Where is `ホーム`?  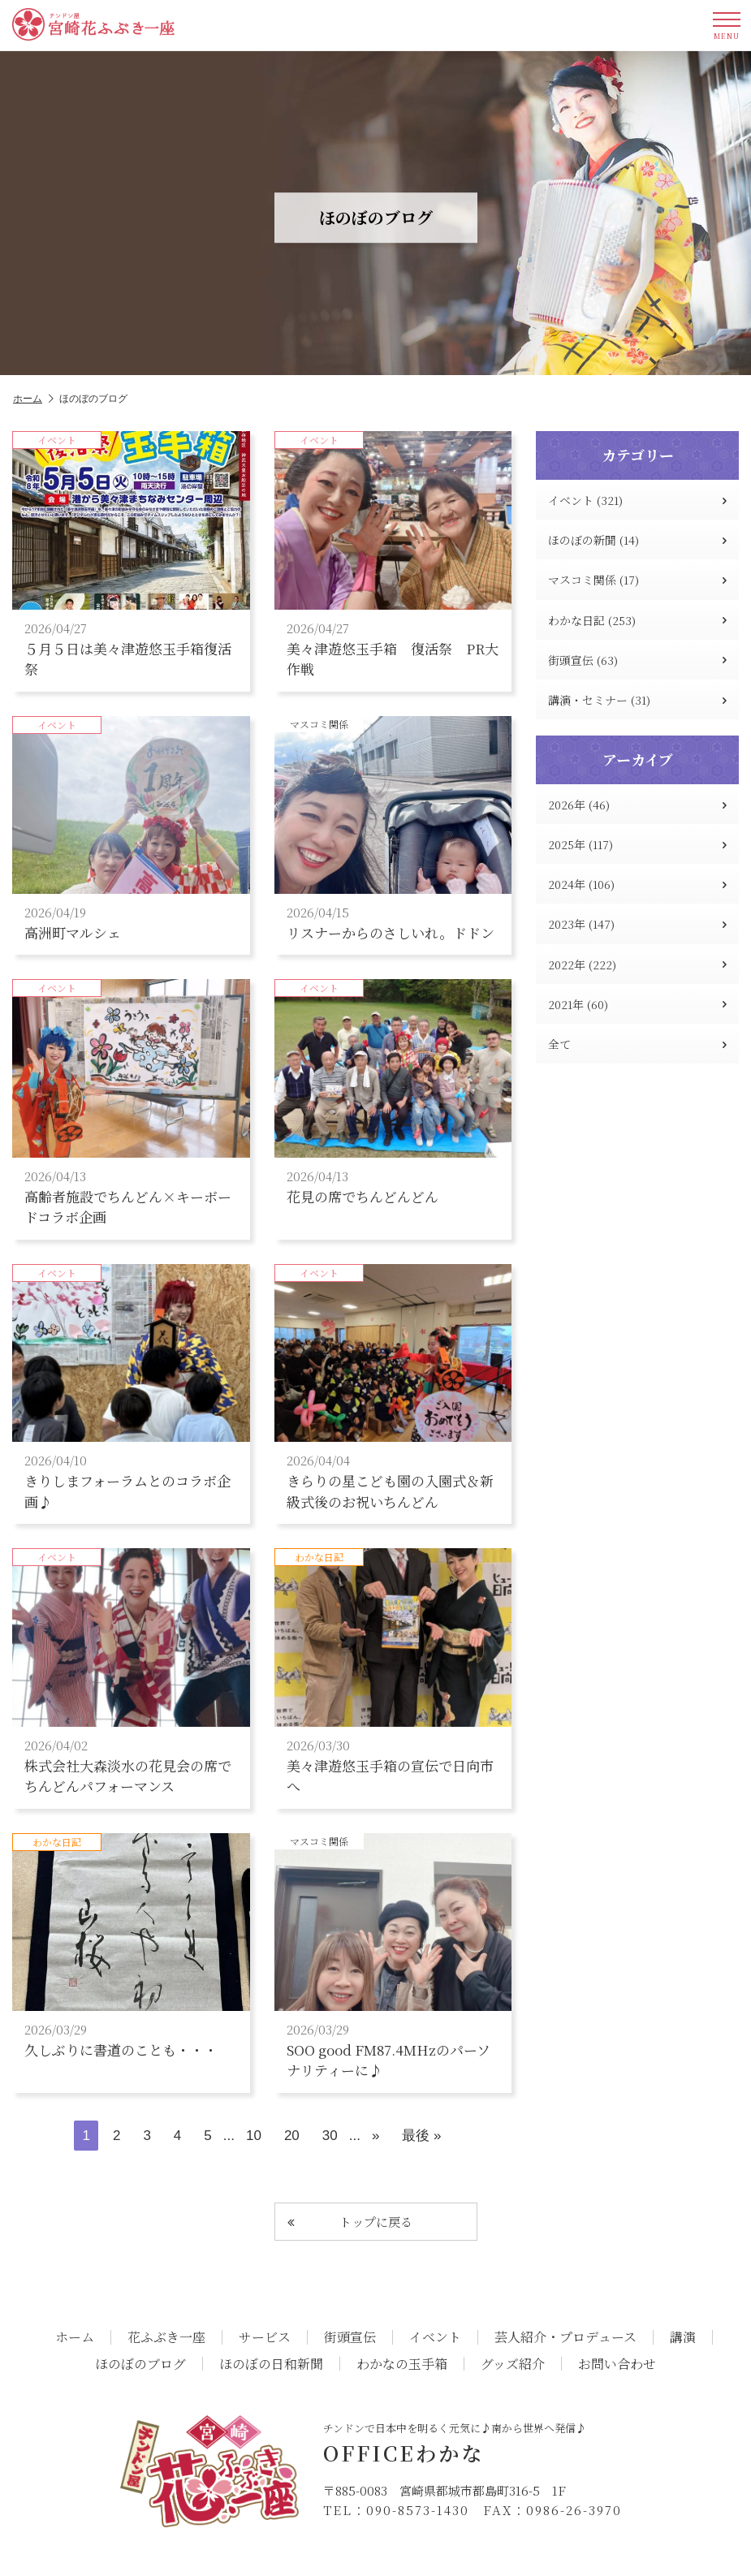
ホーム is located at coordinates (33, 399).